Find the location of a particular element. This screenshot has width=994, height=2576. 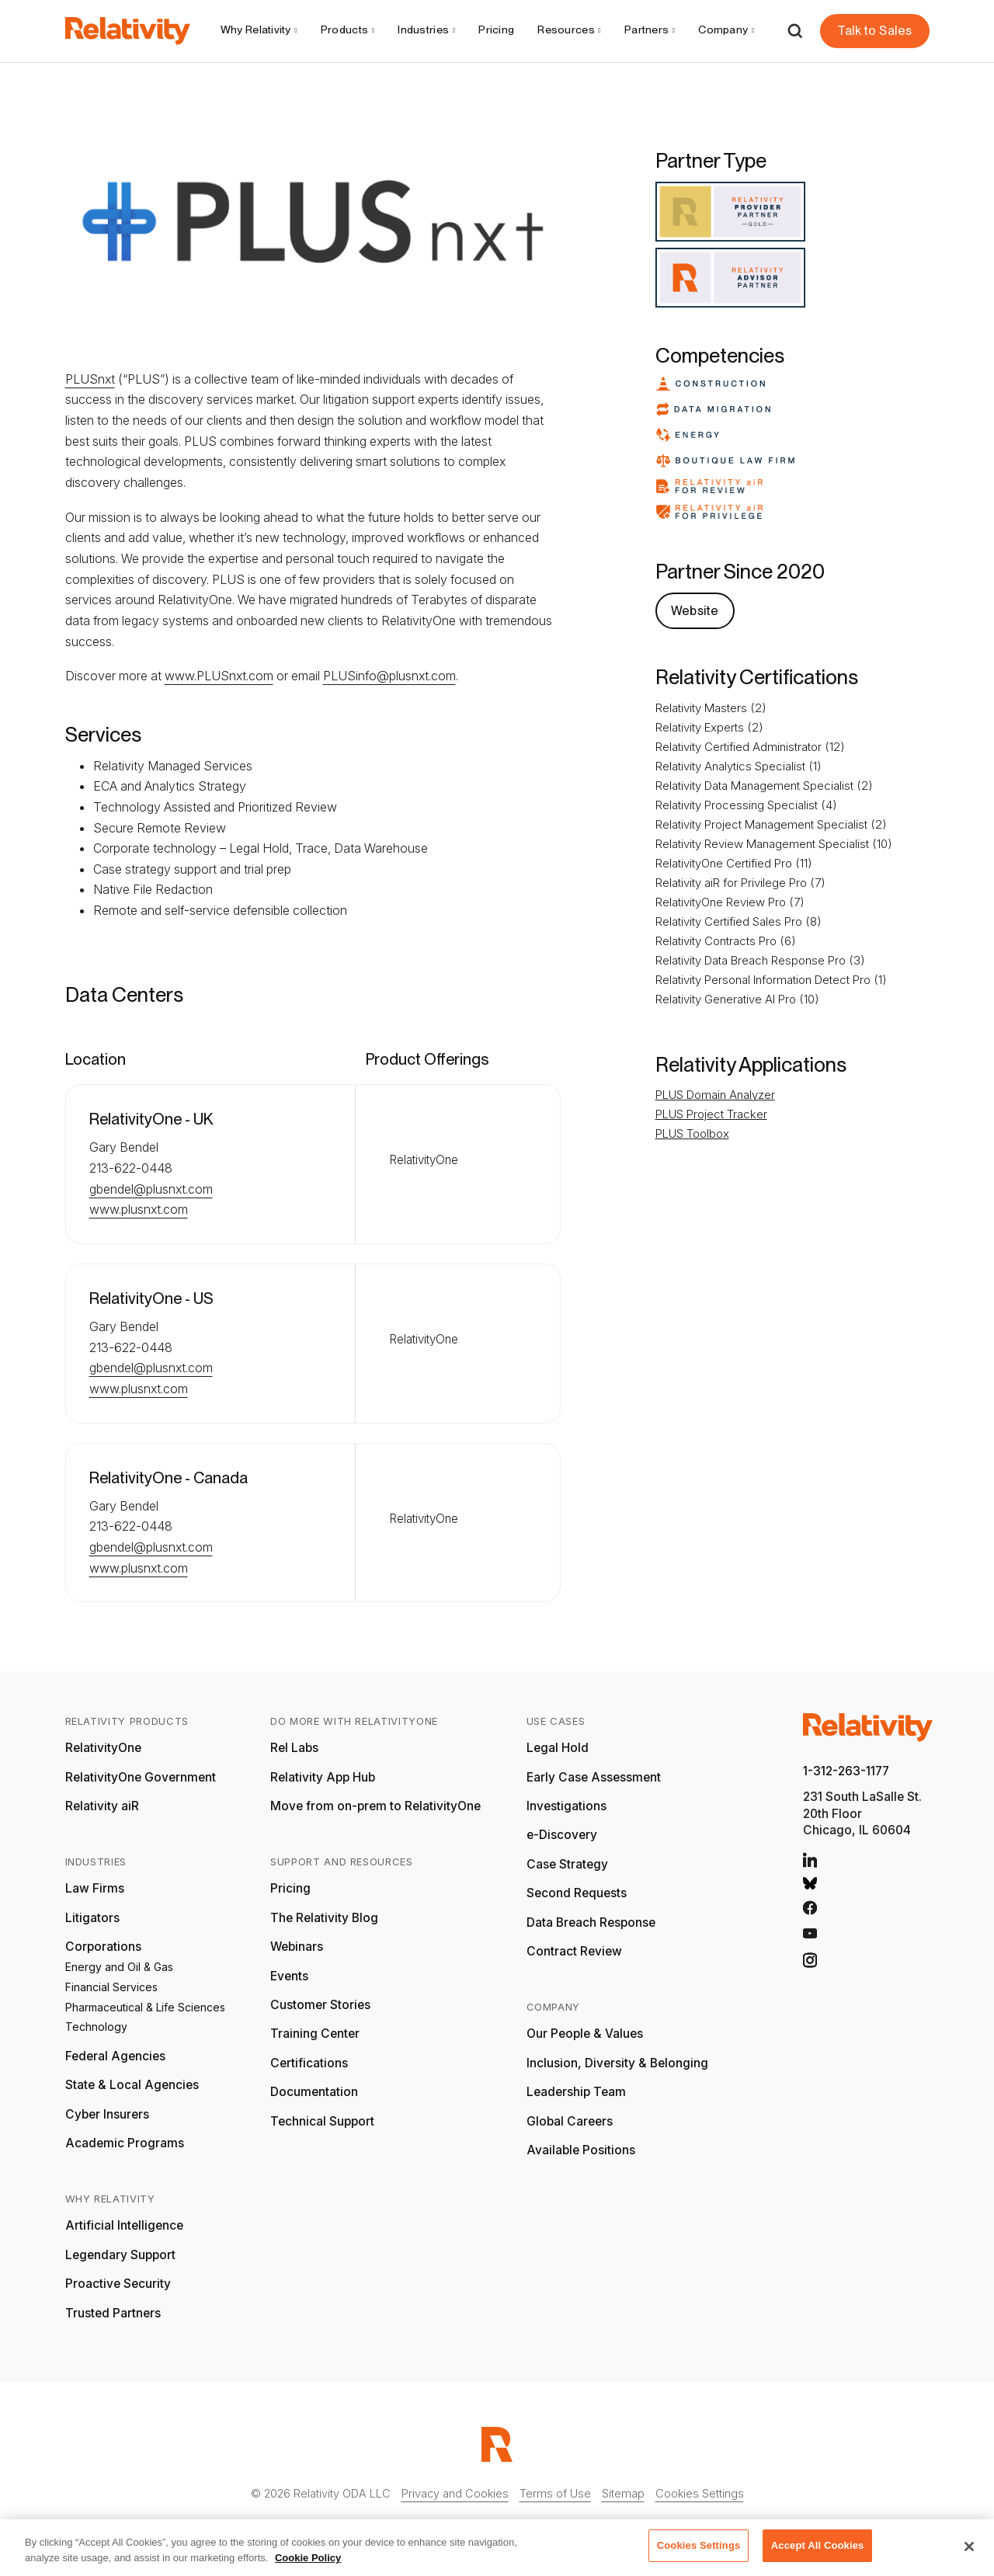

PLUS Toolbox is located at coordinates (692, 1133).